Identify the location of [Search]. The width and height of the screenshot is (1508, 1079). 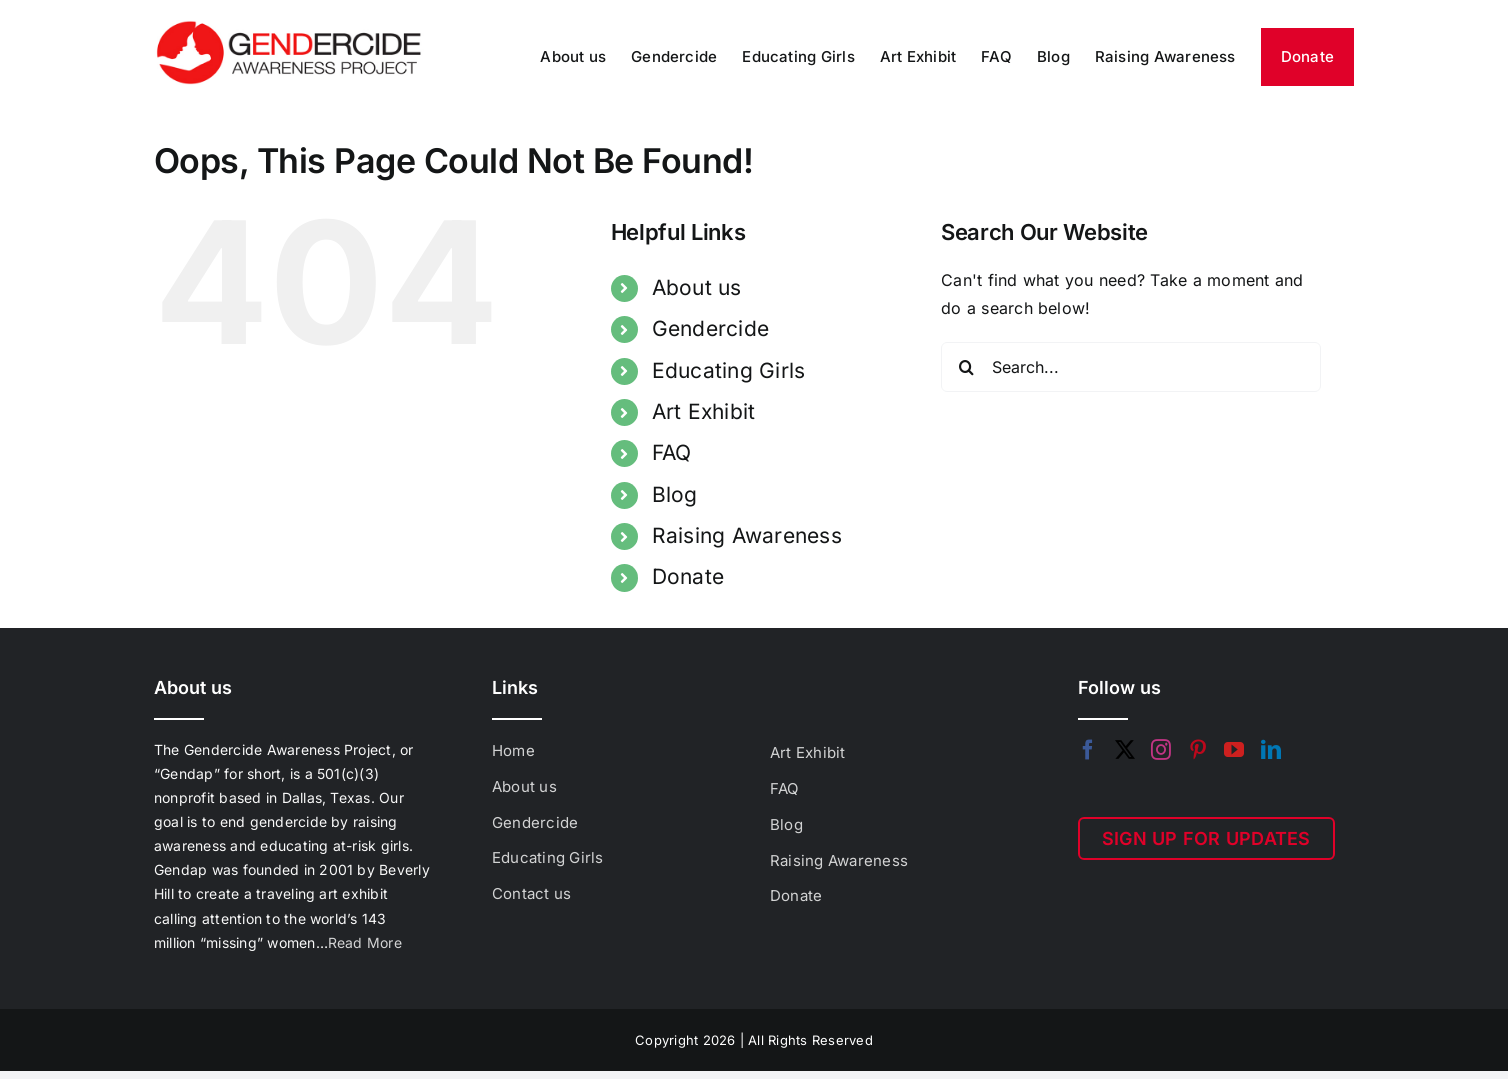
(966, 367).